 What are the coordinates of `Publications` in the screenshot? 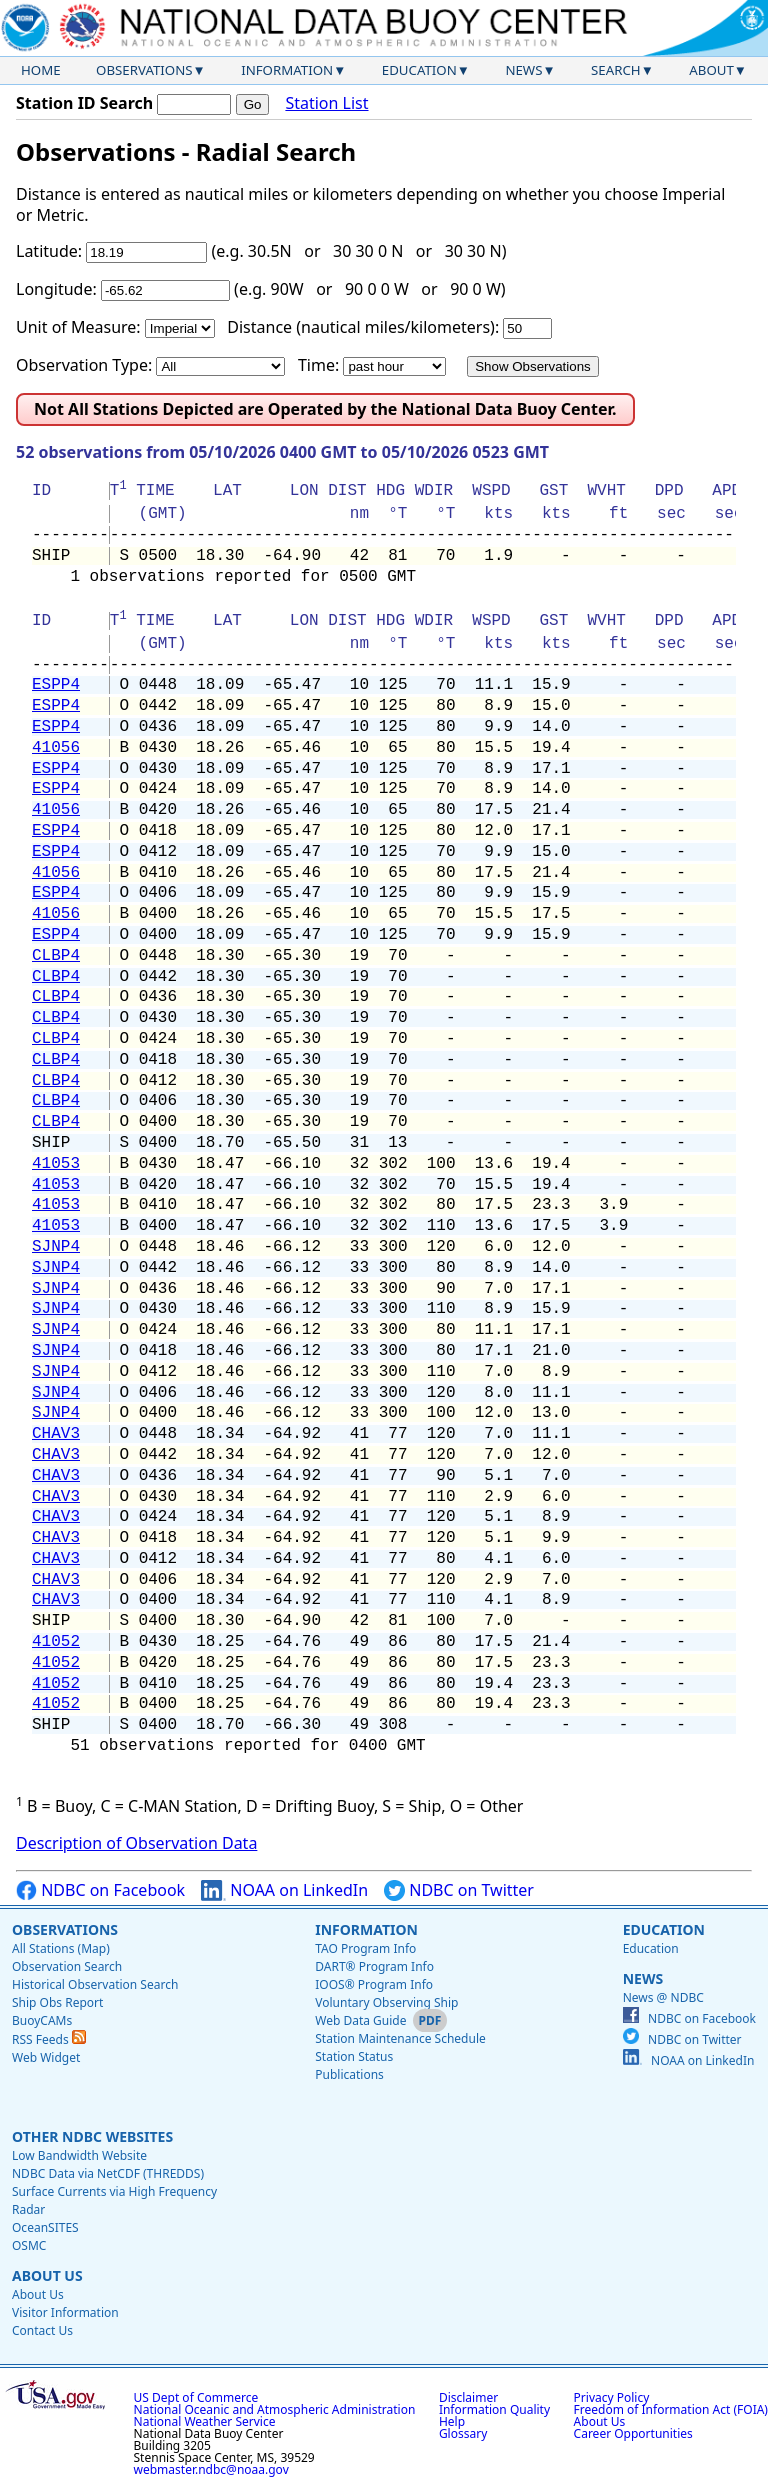 It's located at (349, 2074).